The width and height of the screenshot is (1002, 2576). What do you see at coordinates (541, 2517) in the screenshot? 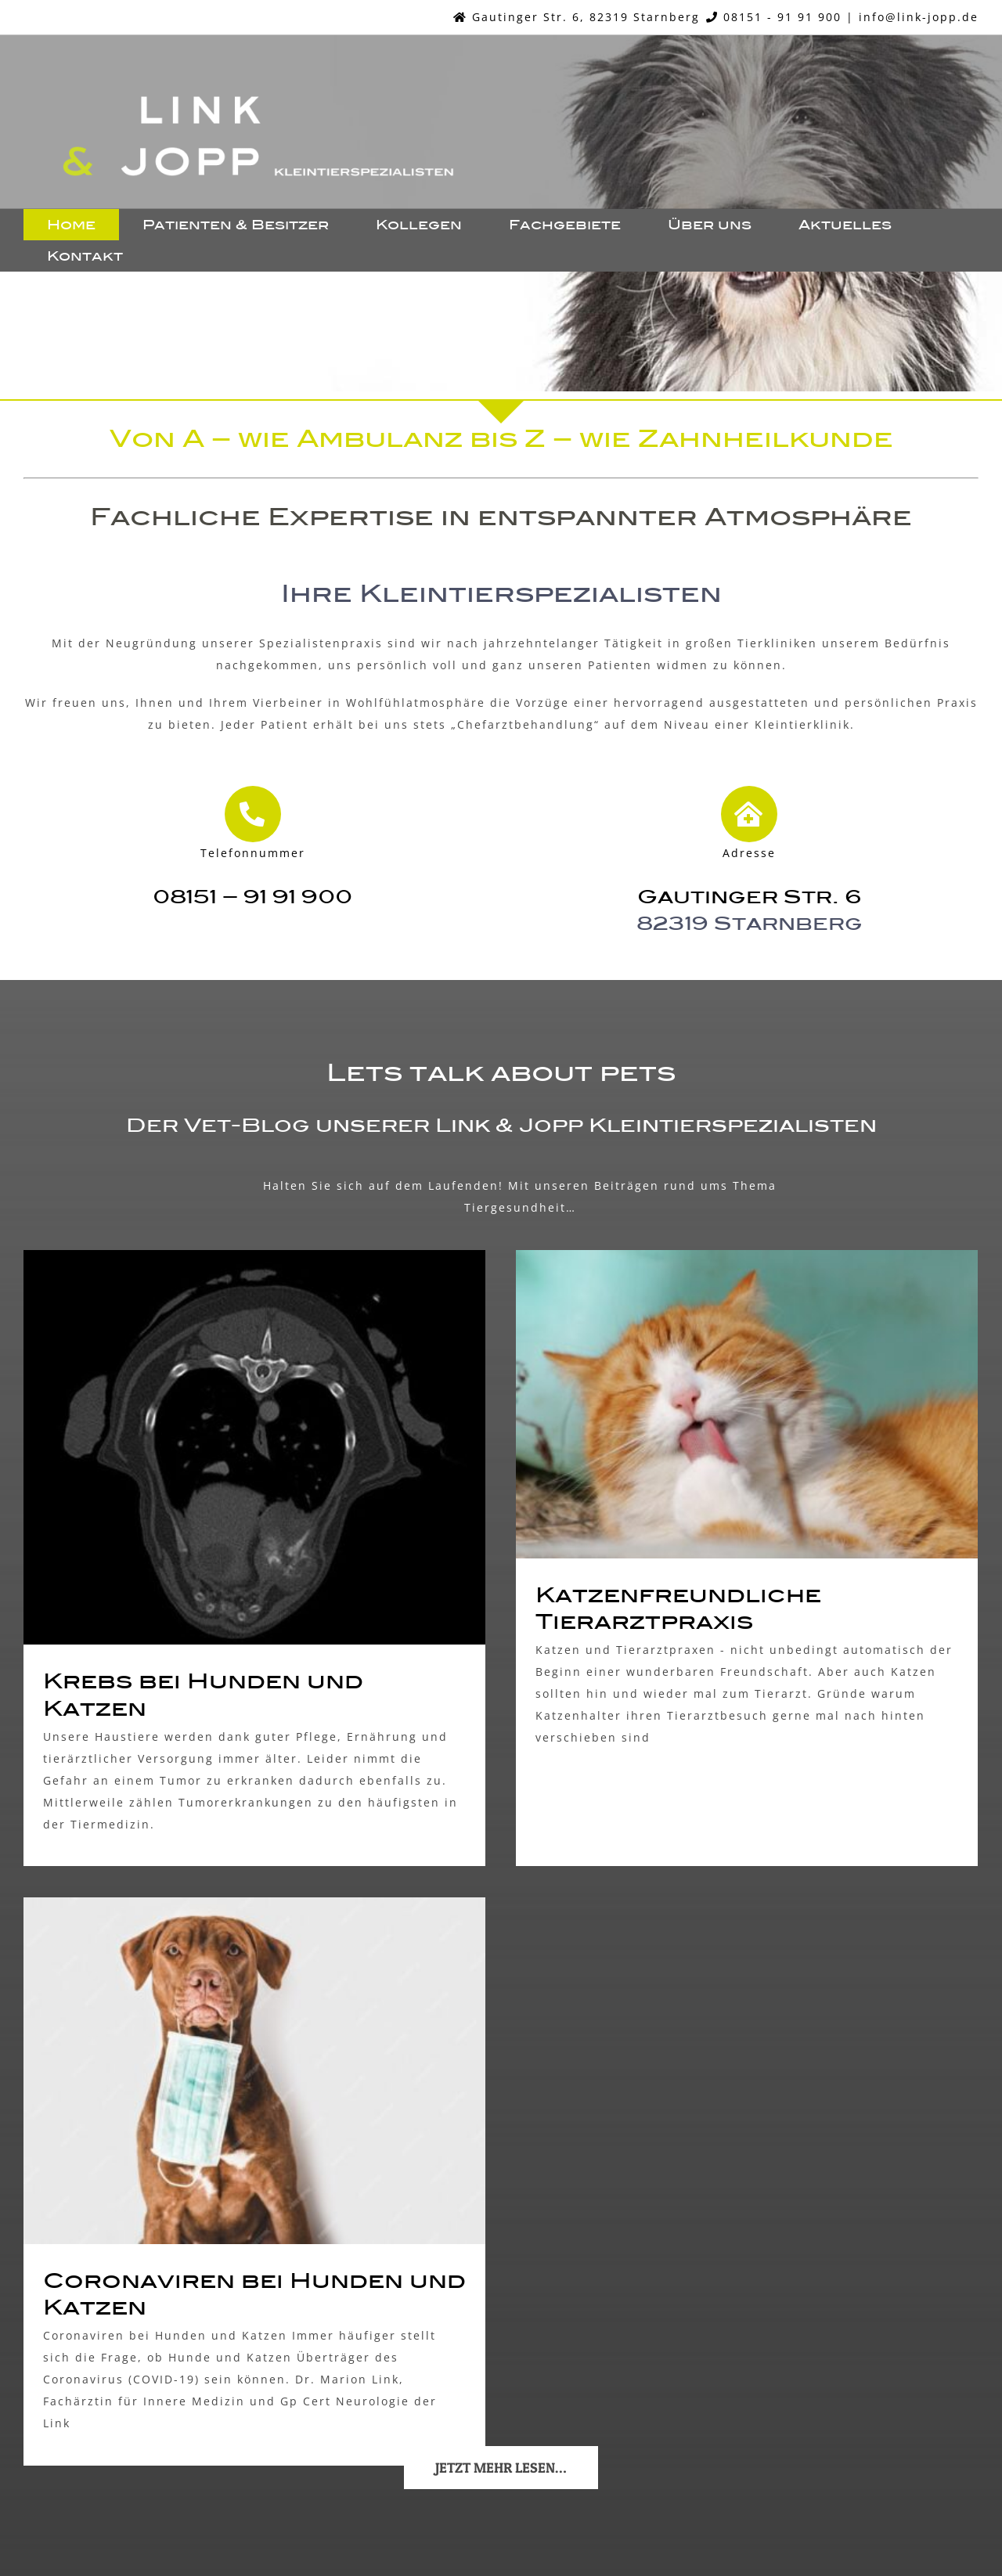
I see `Datenschutz` at bounding box center [541, 2517].